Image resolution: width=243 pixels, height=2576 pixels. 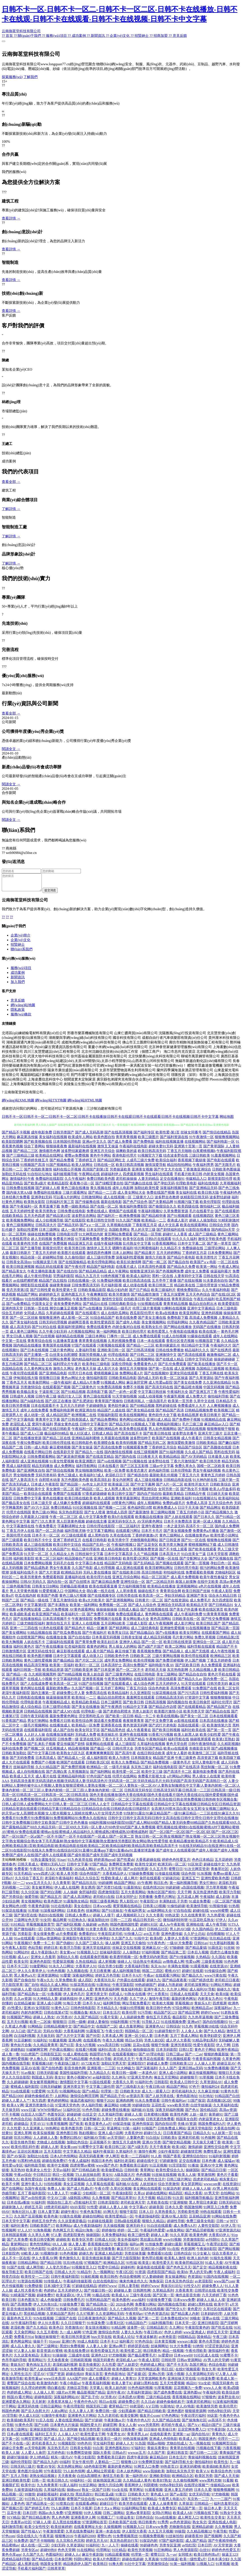 What do you see at coordinates (172, 2502) in the screenshot?
I see `午夜男人电影A片` at bounding box center [172, 2502].